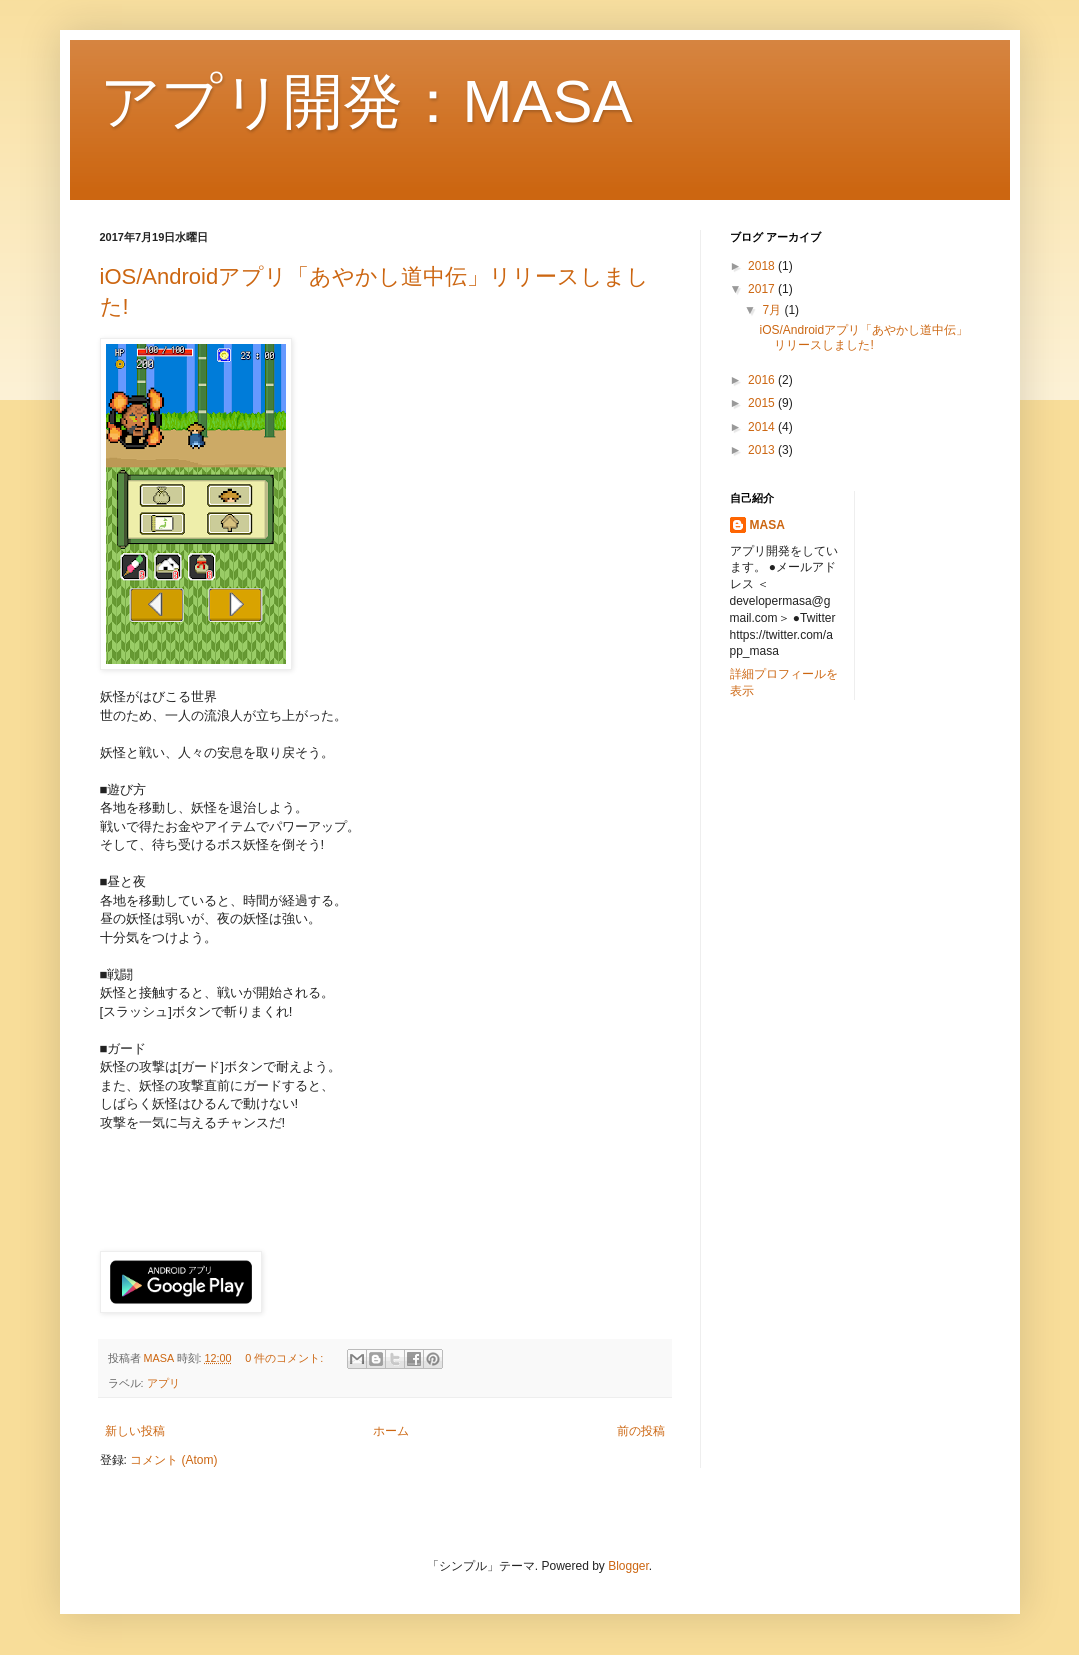 Image resolution: width=1079 pixels, height=1655 pixels. What do you see at coordinates (163, 1383) in the screenshot?
I see `アプリ` at bounding box center [163, 1383].